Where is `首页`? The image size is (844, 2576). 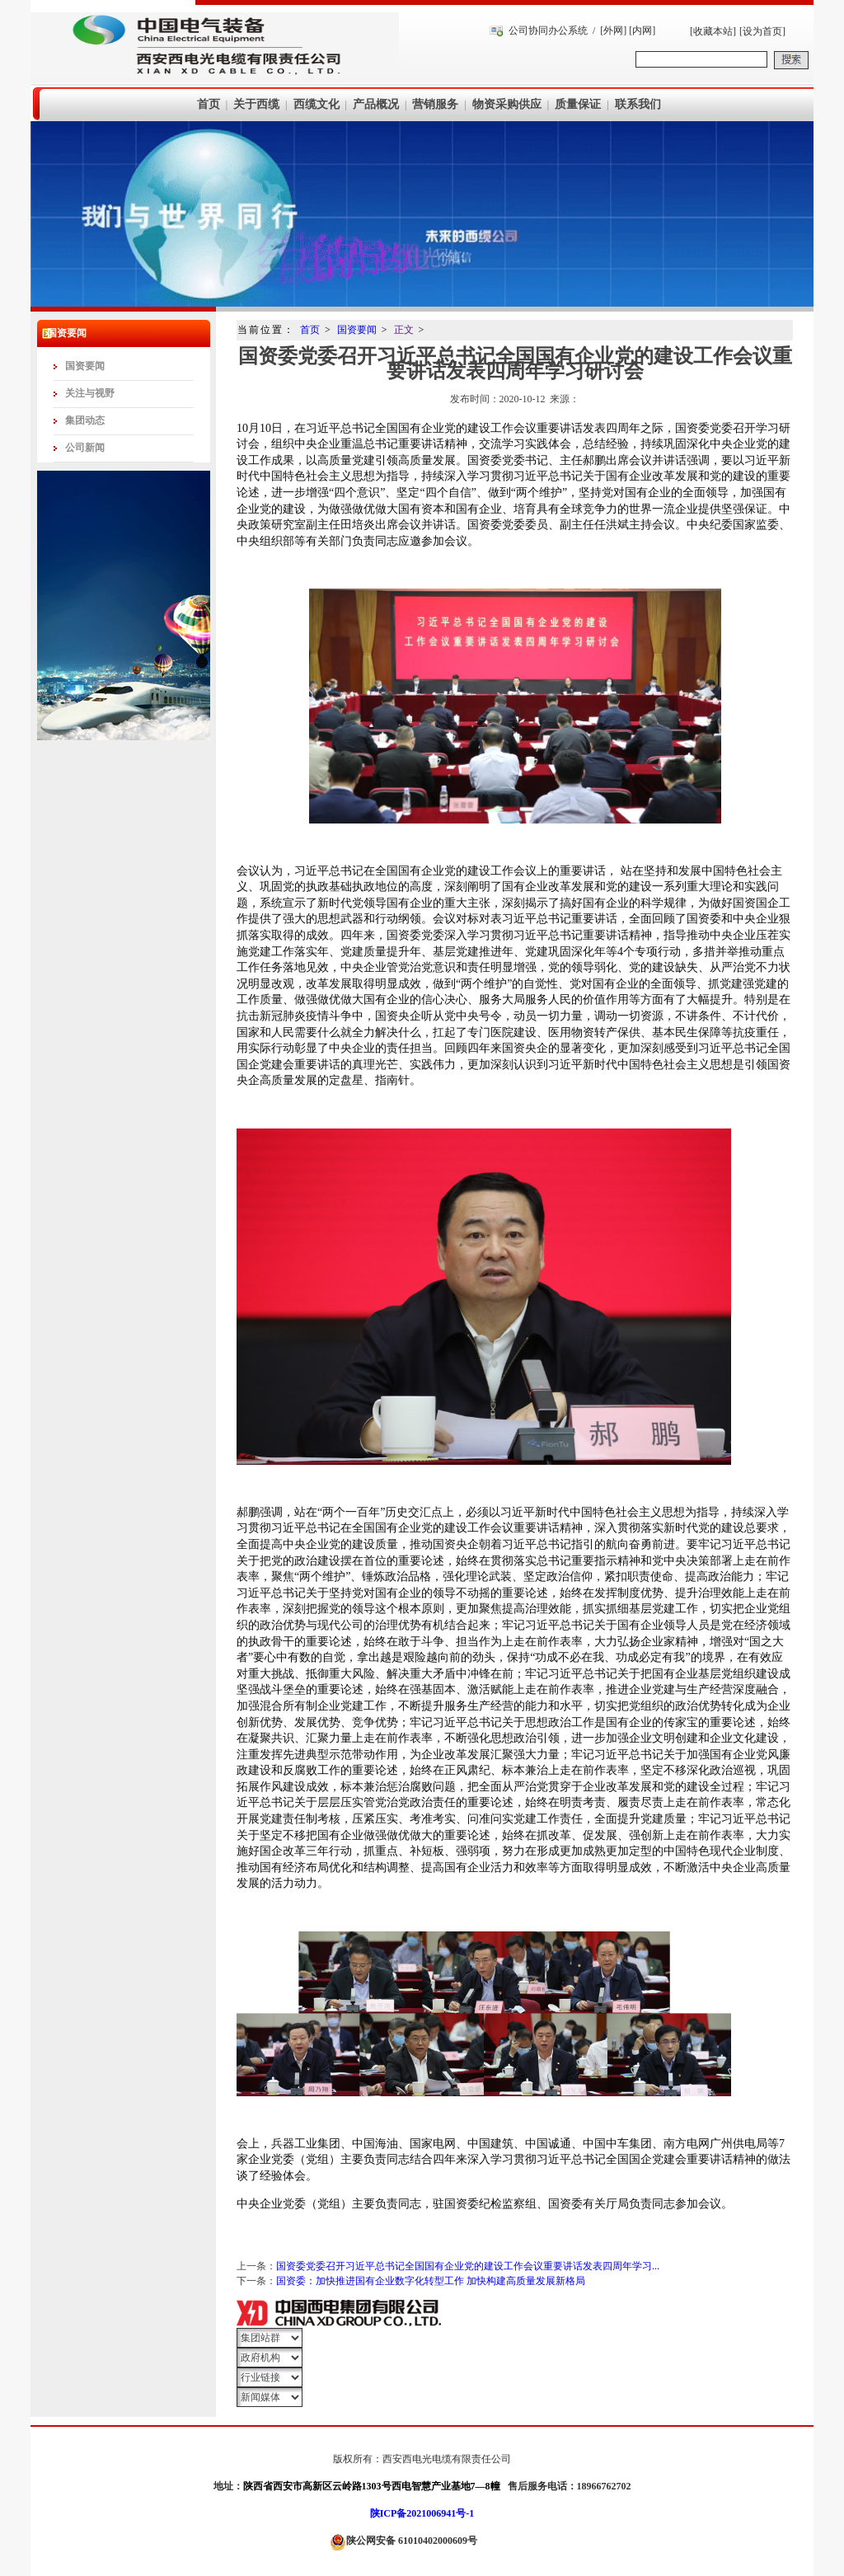
首页 is located at coordinates (208, 104).